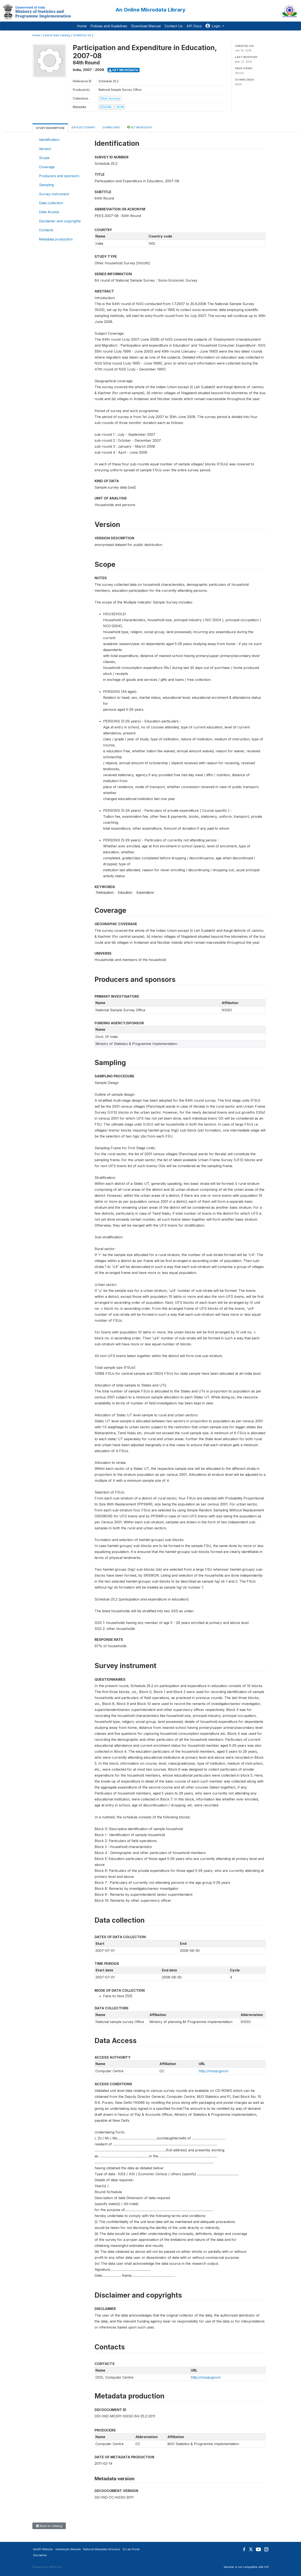  Describe the element at coordinates (214, 26) in the screenshot. I see `Login` at that location.